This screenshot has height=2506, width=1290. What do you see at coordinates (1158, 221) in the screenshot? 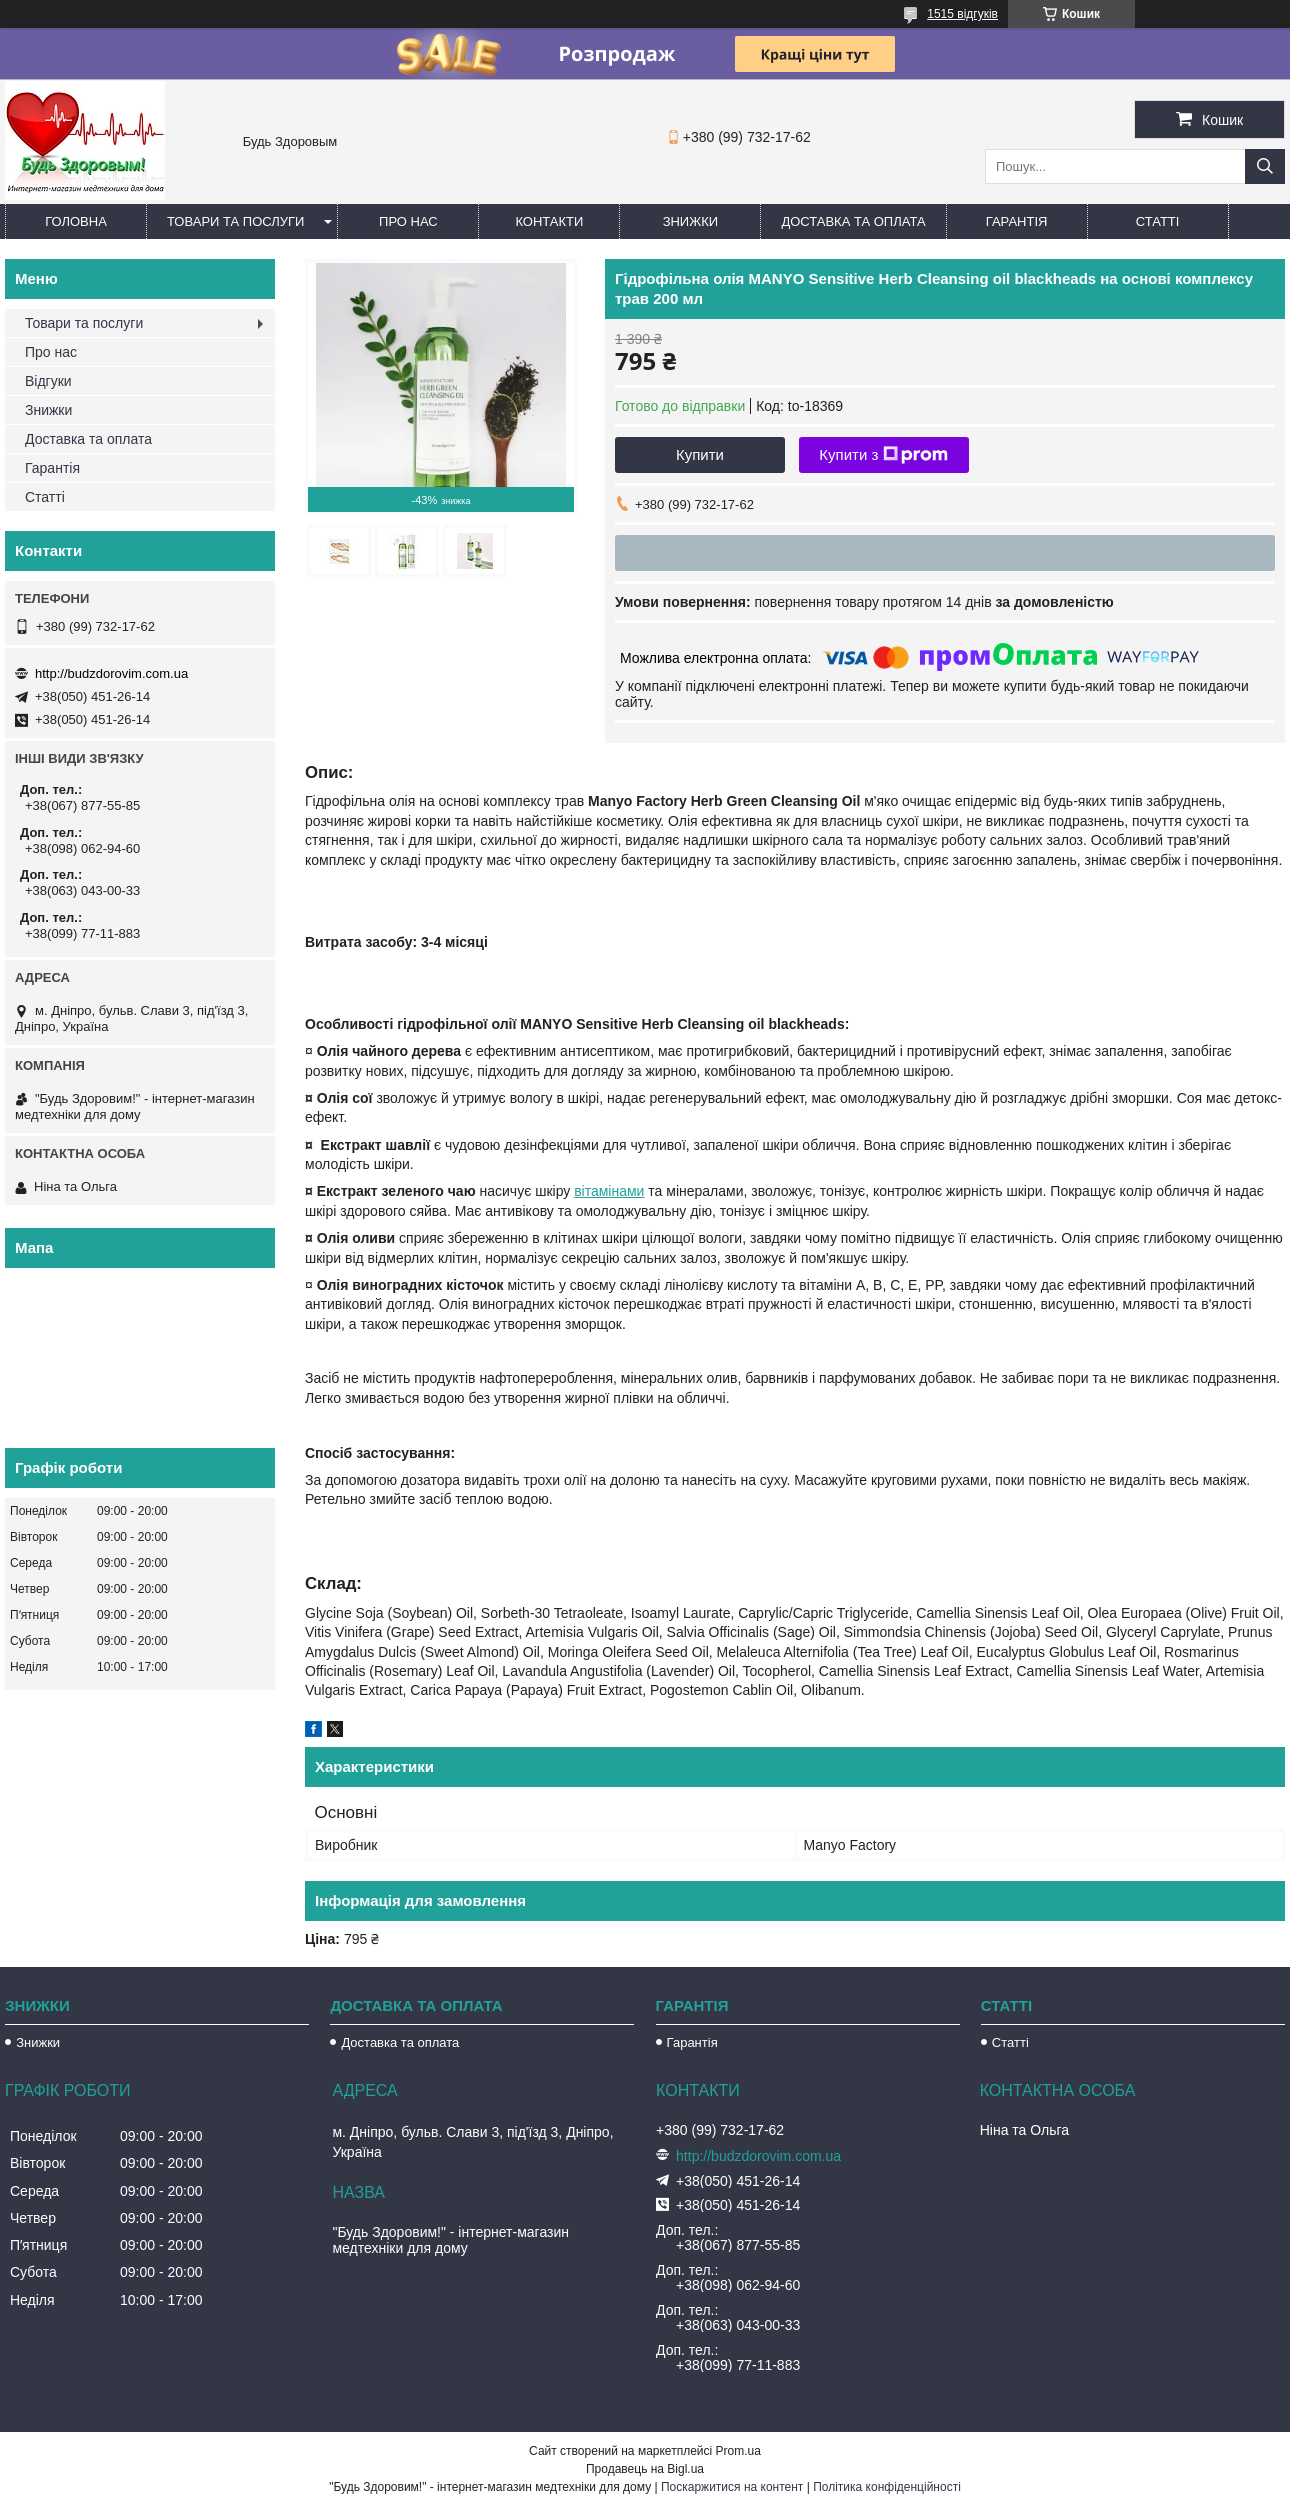
I see `Статті` at bounding box center [1158, 221].